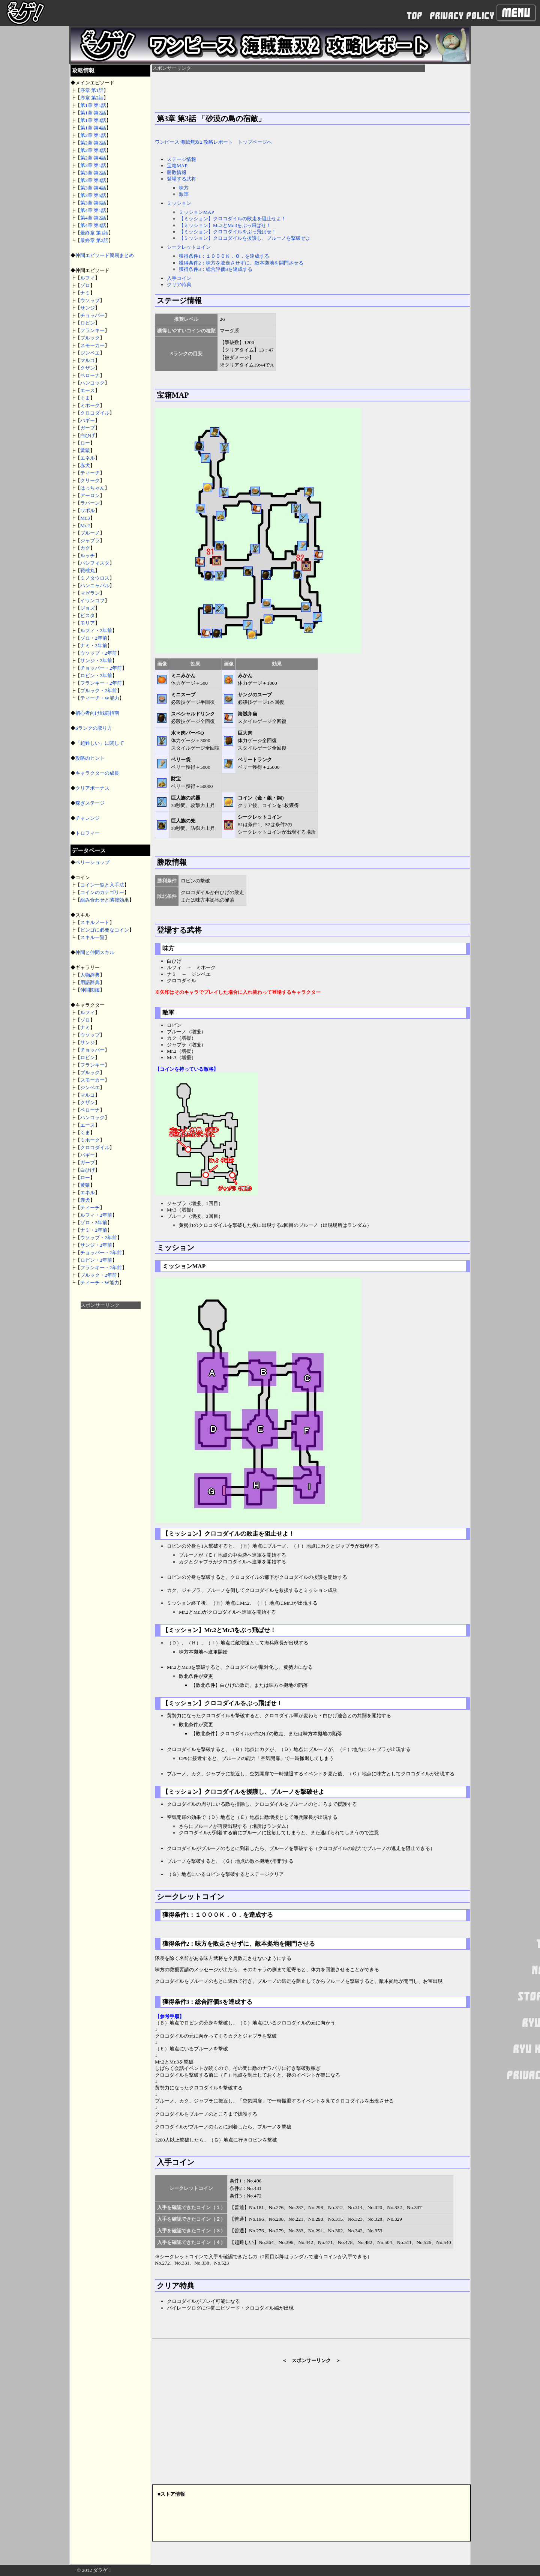 The height and width of the screenshot is (2576, 540). Describe the element at coordinates (227, 231) in the screenshot. I see `【ミッション】クロコダイルをぶっ飛ばせ！` at that location.